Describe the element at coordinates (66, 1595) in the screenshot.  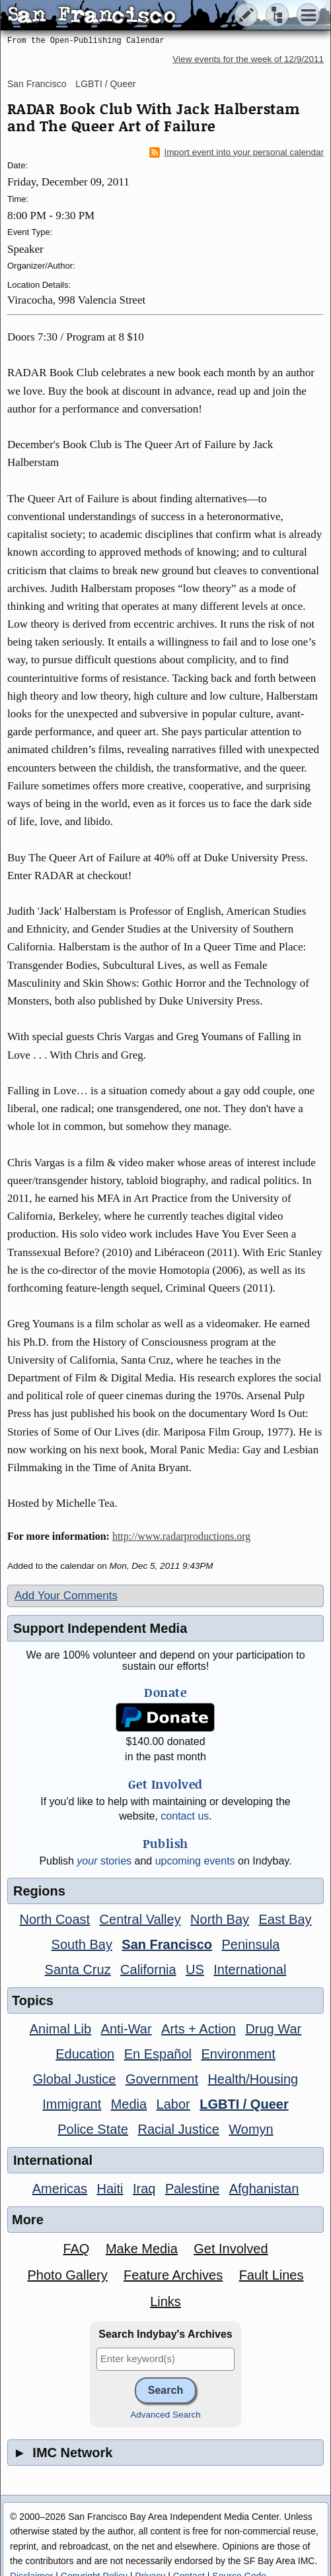
I see `Add Your Comments` at that location.